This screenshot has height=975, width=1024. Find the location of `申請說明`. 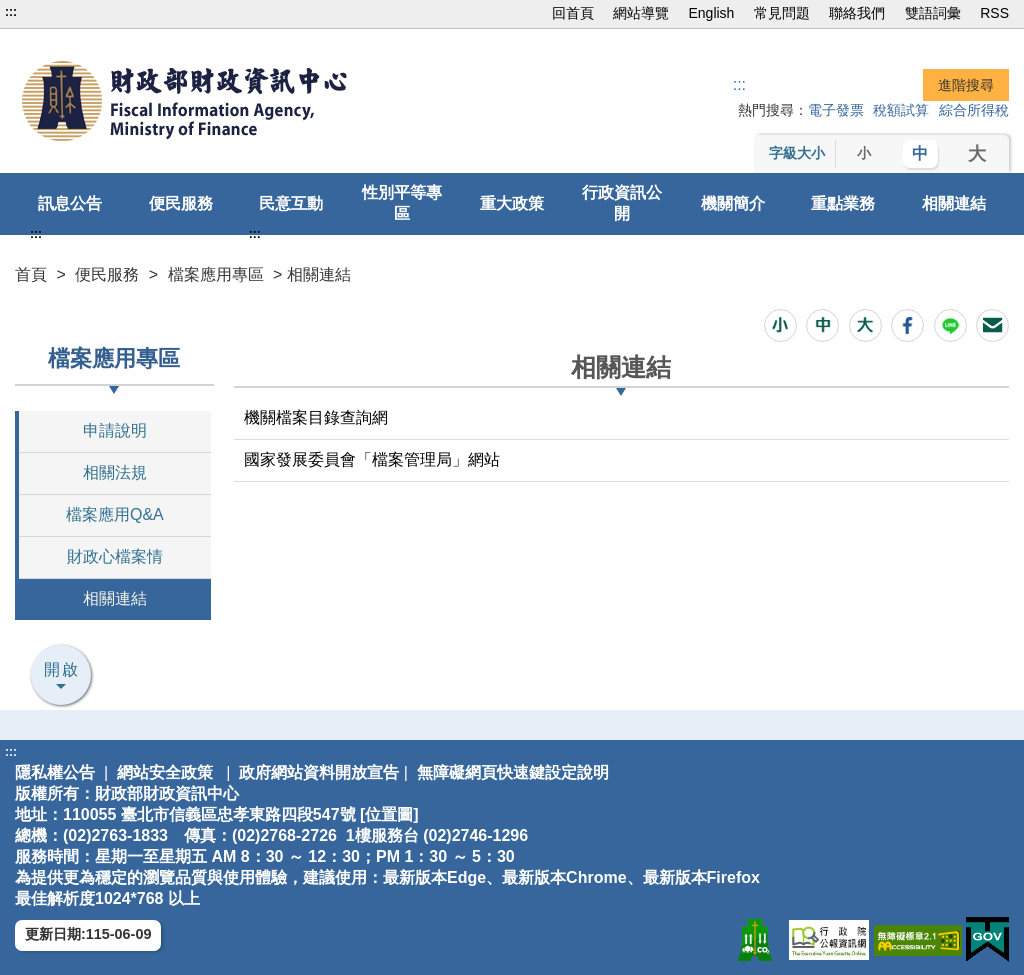

申請說明 is located at coordinates (115, 430).